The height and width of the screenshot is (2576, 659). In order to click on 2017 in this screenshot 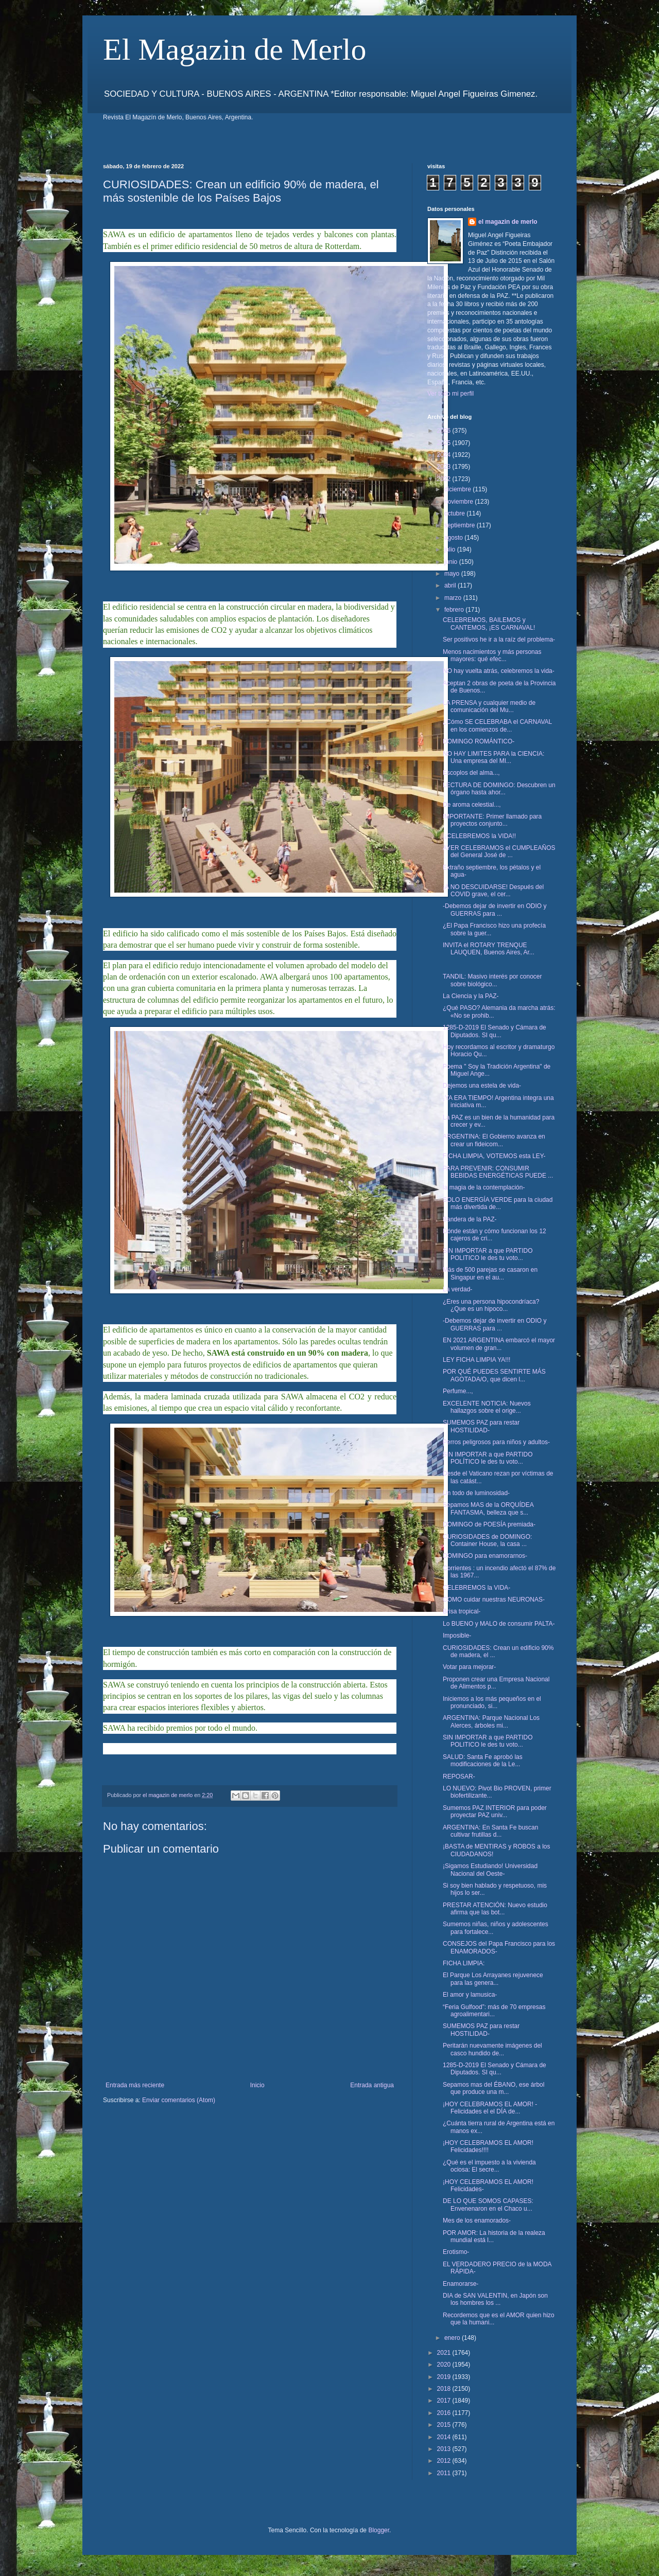, I will do `click(445, 2400)`.